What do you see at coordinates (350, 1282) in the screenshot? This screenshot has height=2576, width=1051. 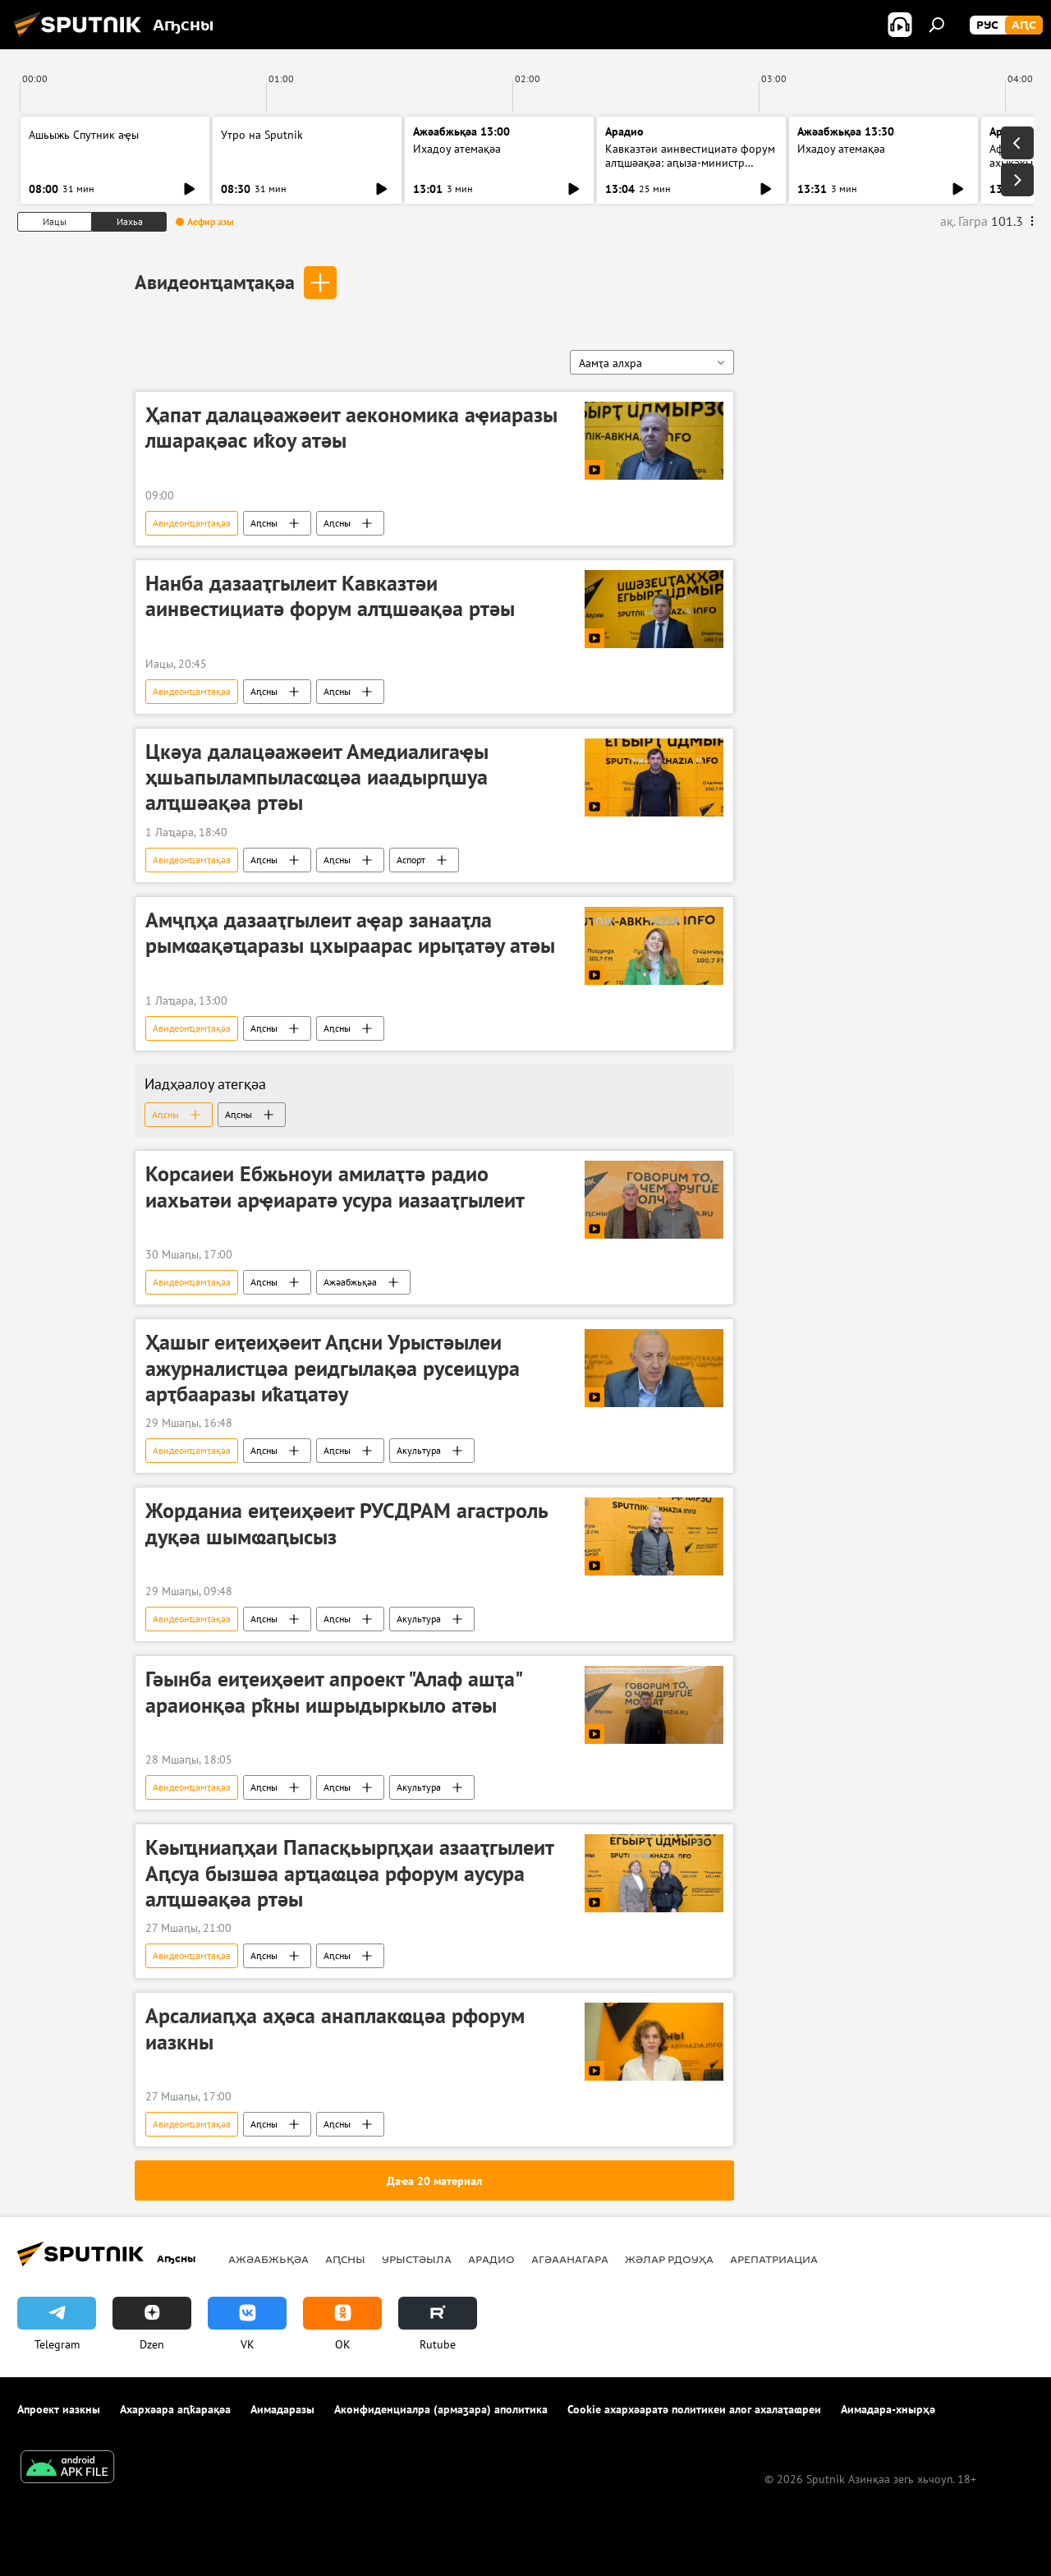 I see `Ажәабжьқәа` at bounding box center [350, 1282].